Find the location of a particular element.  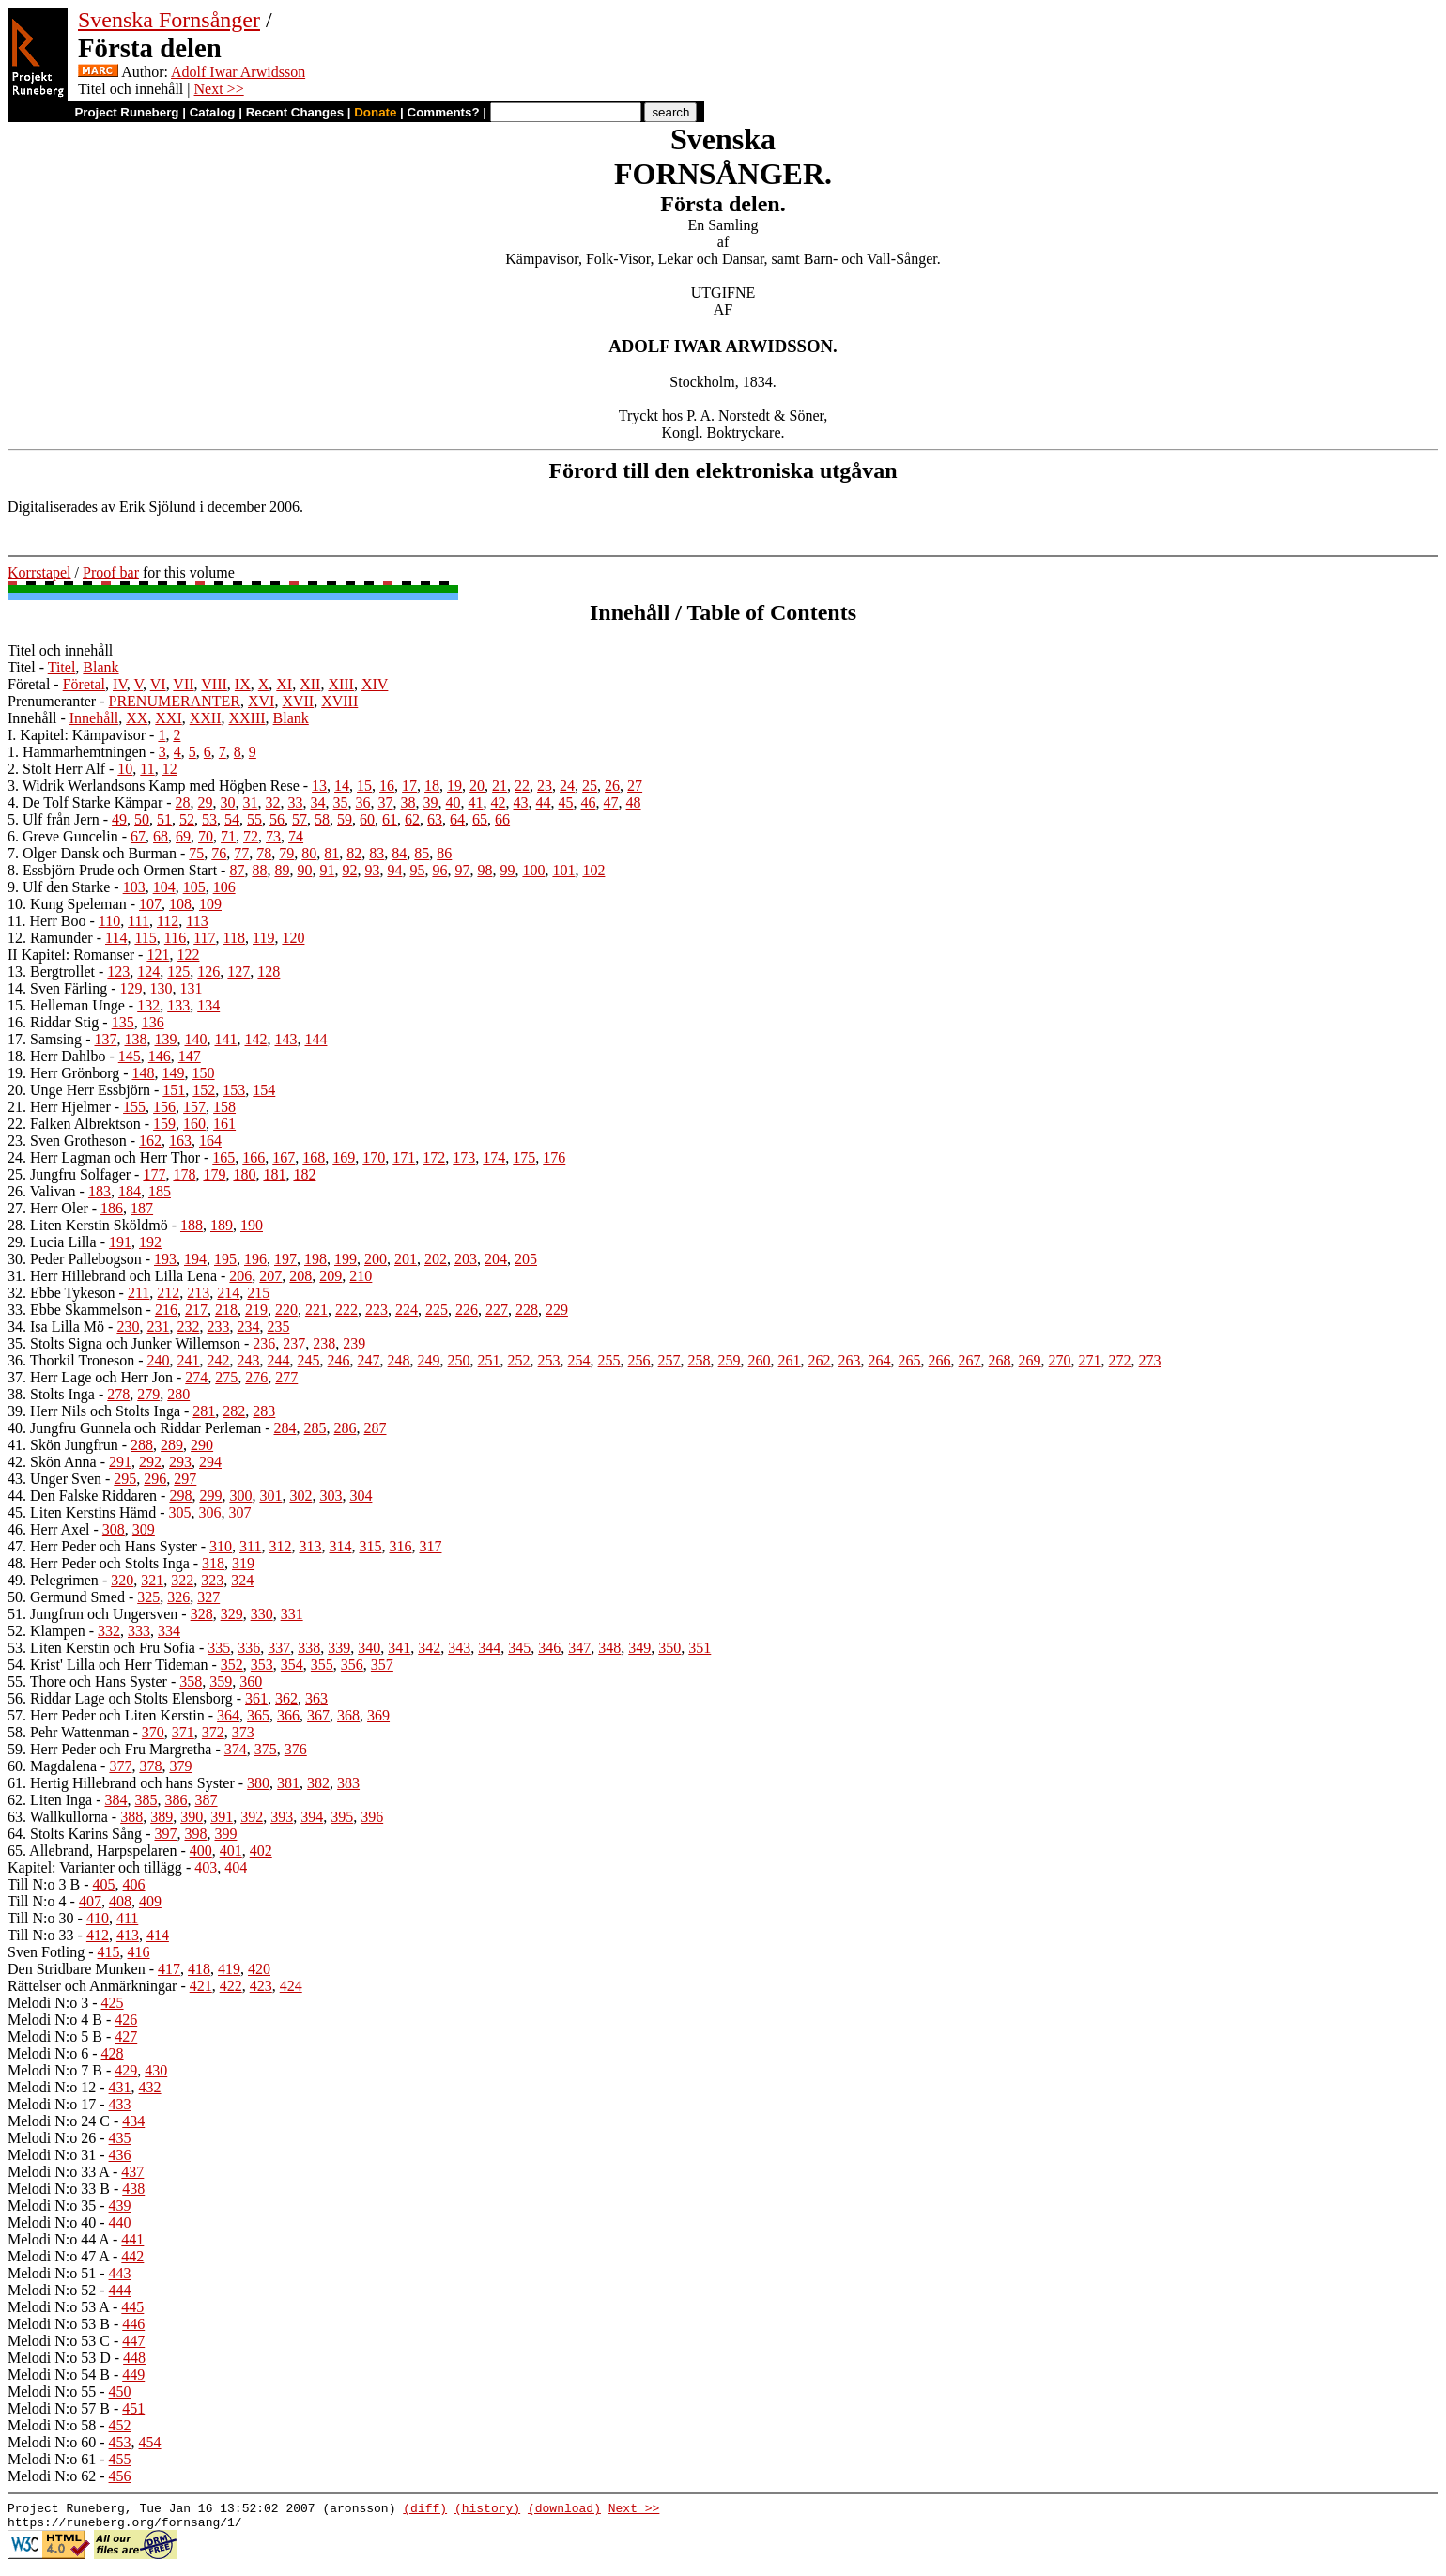

214 is located at coordinates (228, 1293).